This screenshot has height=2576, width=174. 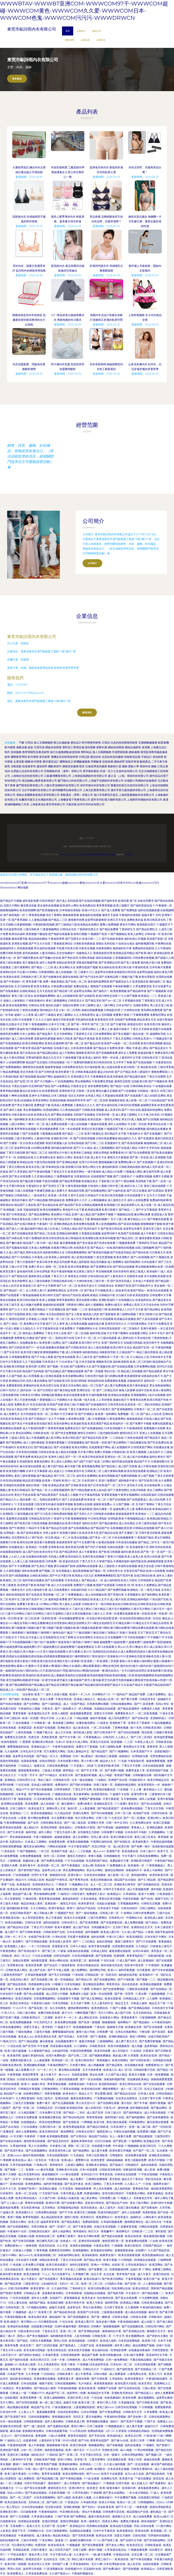 I want to click on 免费的a级毛片, so click(x=114, y=1304).